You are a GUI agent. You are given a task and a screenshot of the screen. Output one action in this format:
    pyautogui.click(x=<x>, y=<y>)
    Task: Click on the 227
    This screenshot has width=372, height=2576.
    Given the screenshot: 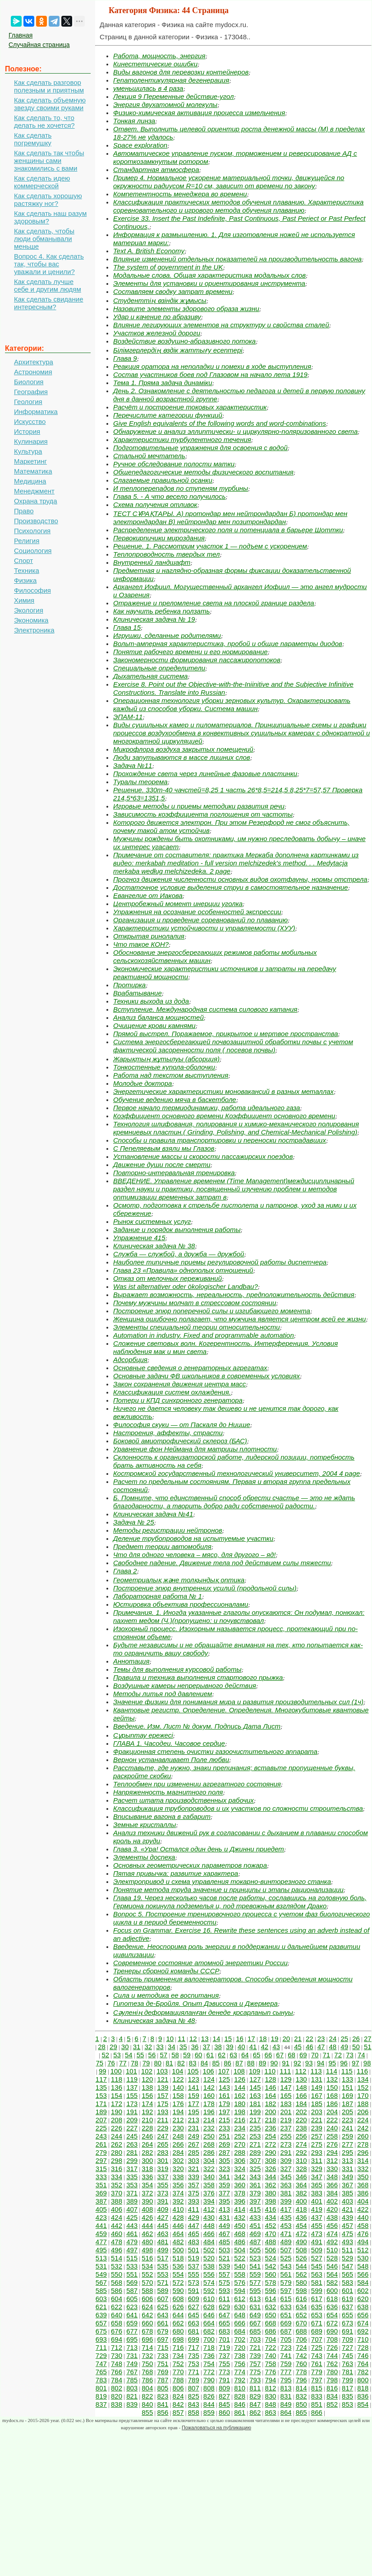 What is the action you would take?
    pyautogui.click(x=132, y=2128)
    